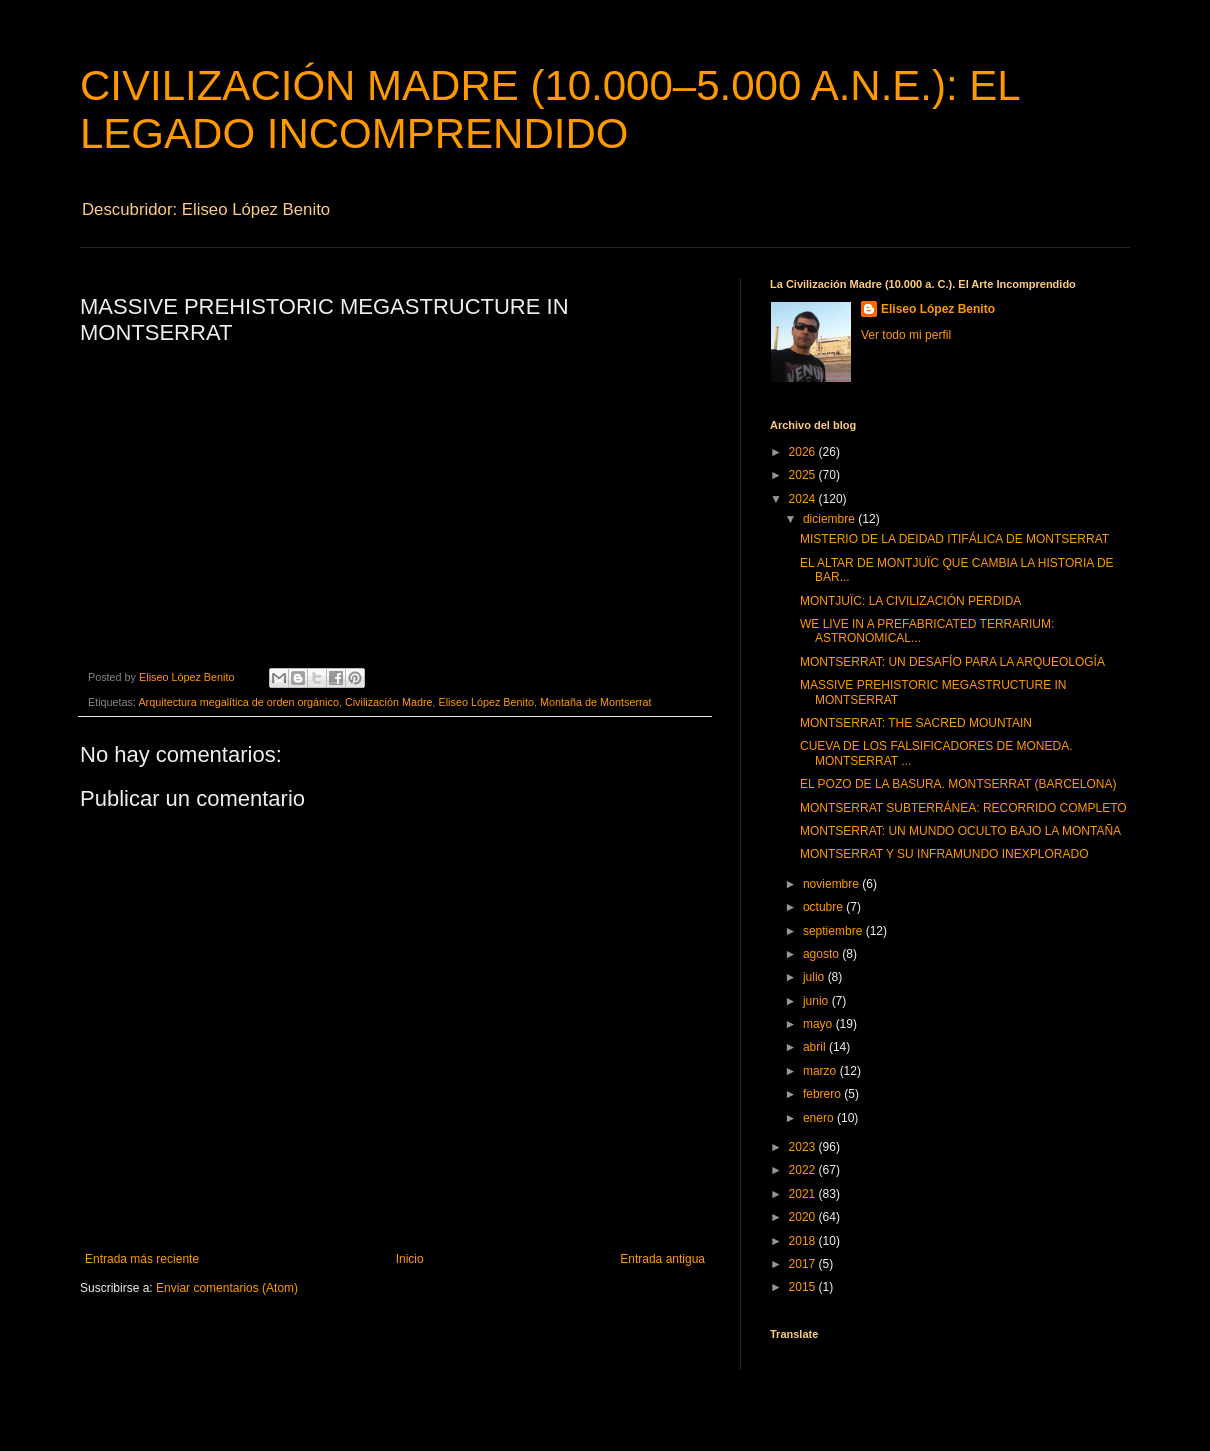 This screenshot has height=1451, width=1210. Describe the element at coordinates (834, 931) in the screenshot. I see `septiembre` at that location.